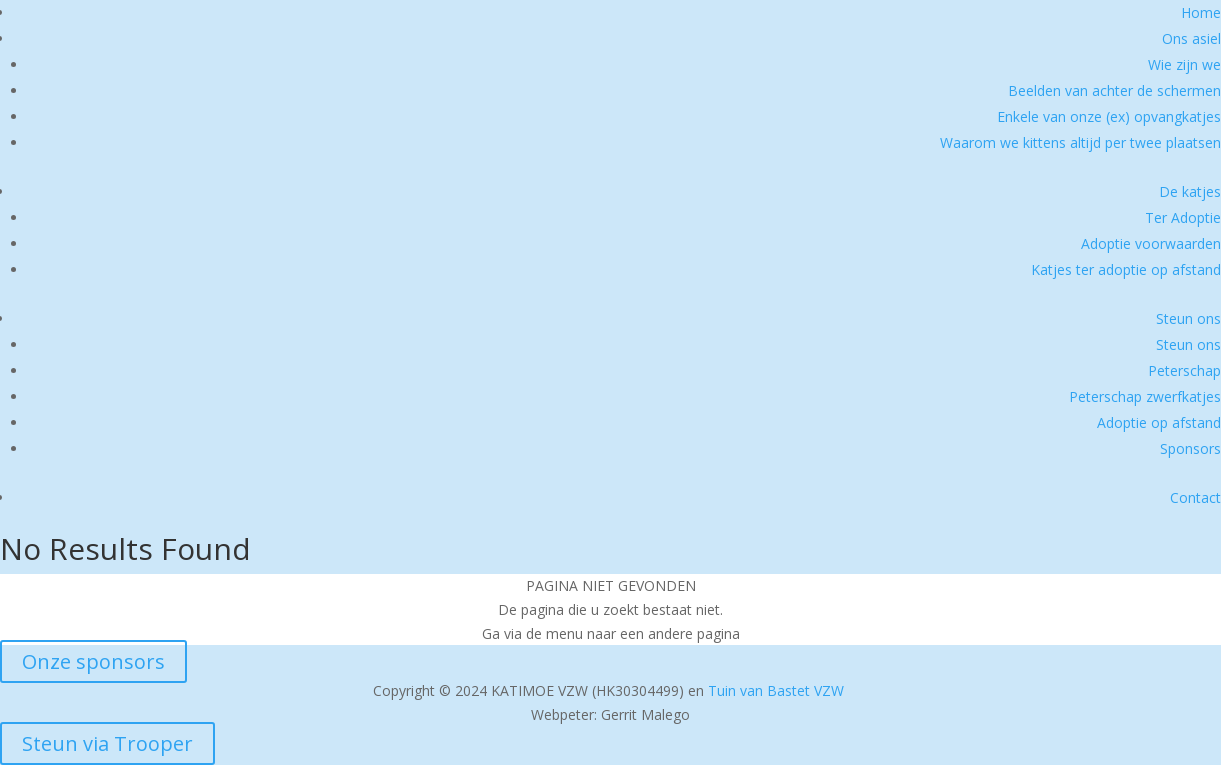 This screenshot has width=1221, height=765. I want to click on Tuin van Bastet VZW, so click(776, 690).